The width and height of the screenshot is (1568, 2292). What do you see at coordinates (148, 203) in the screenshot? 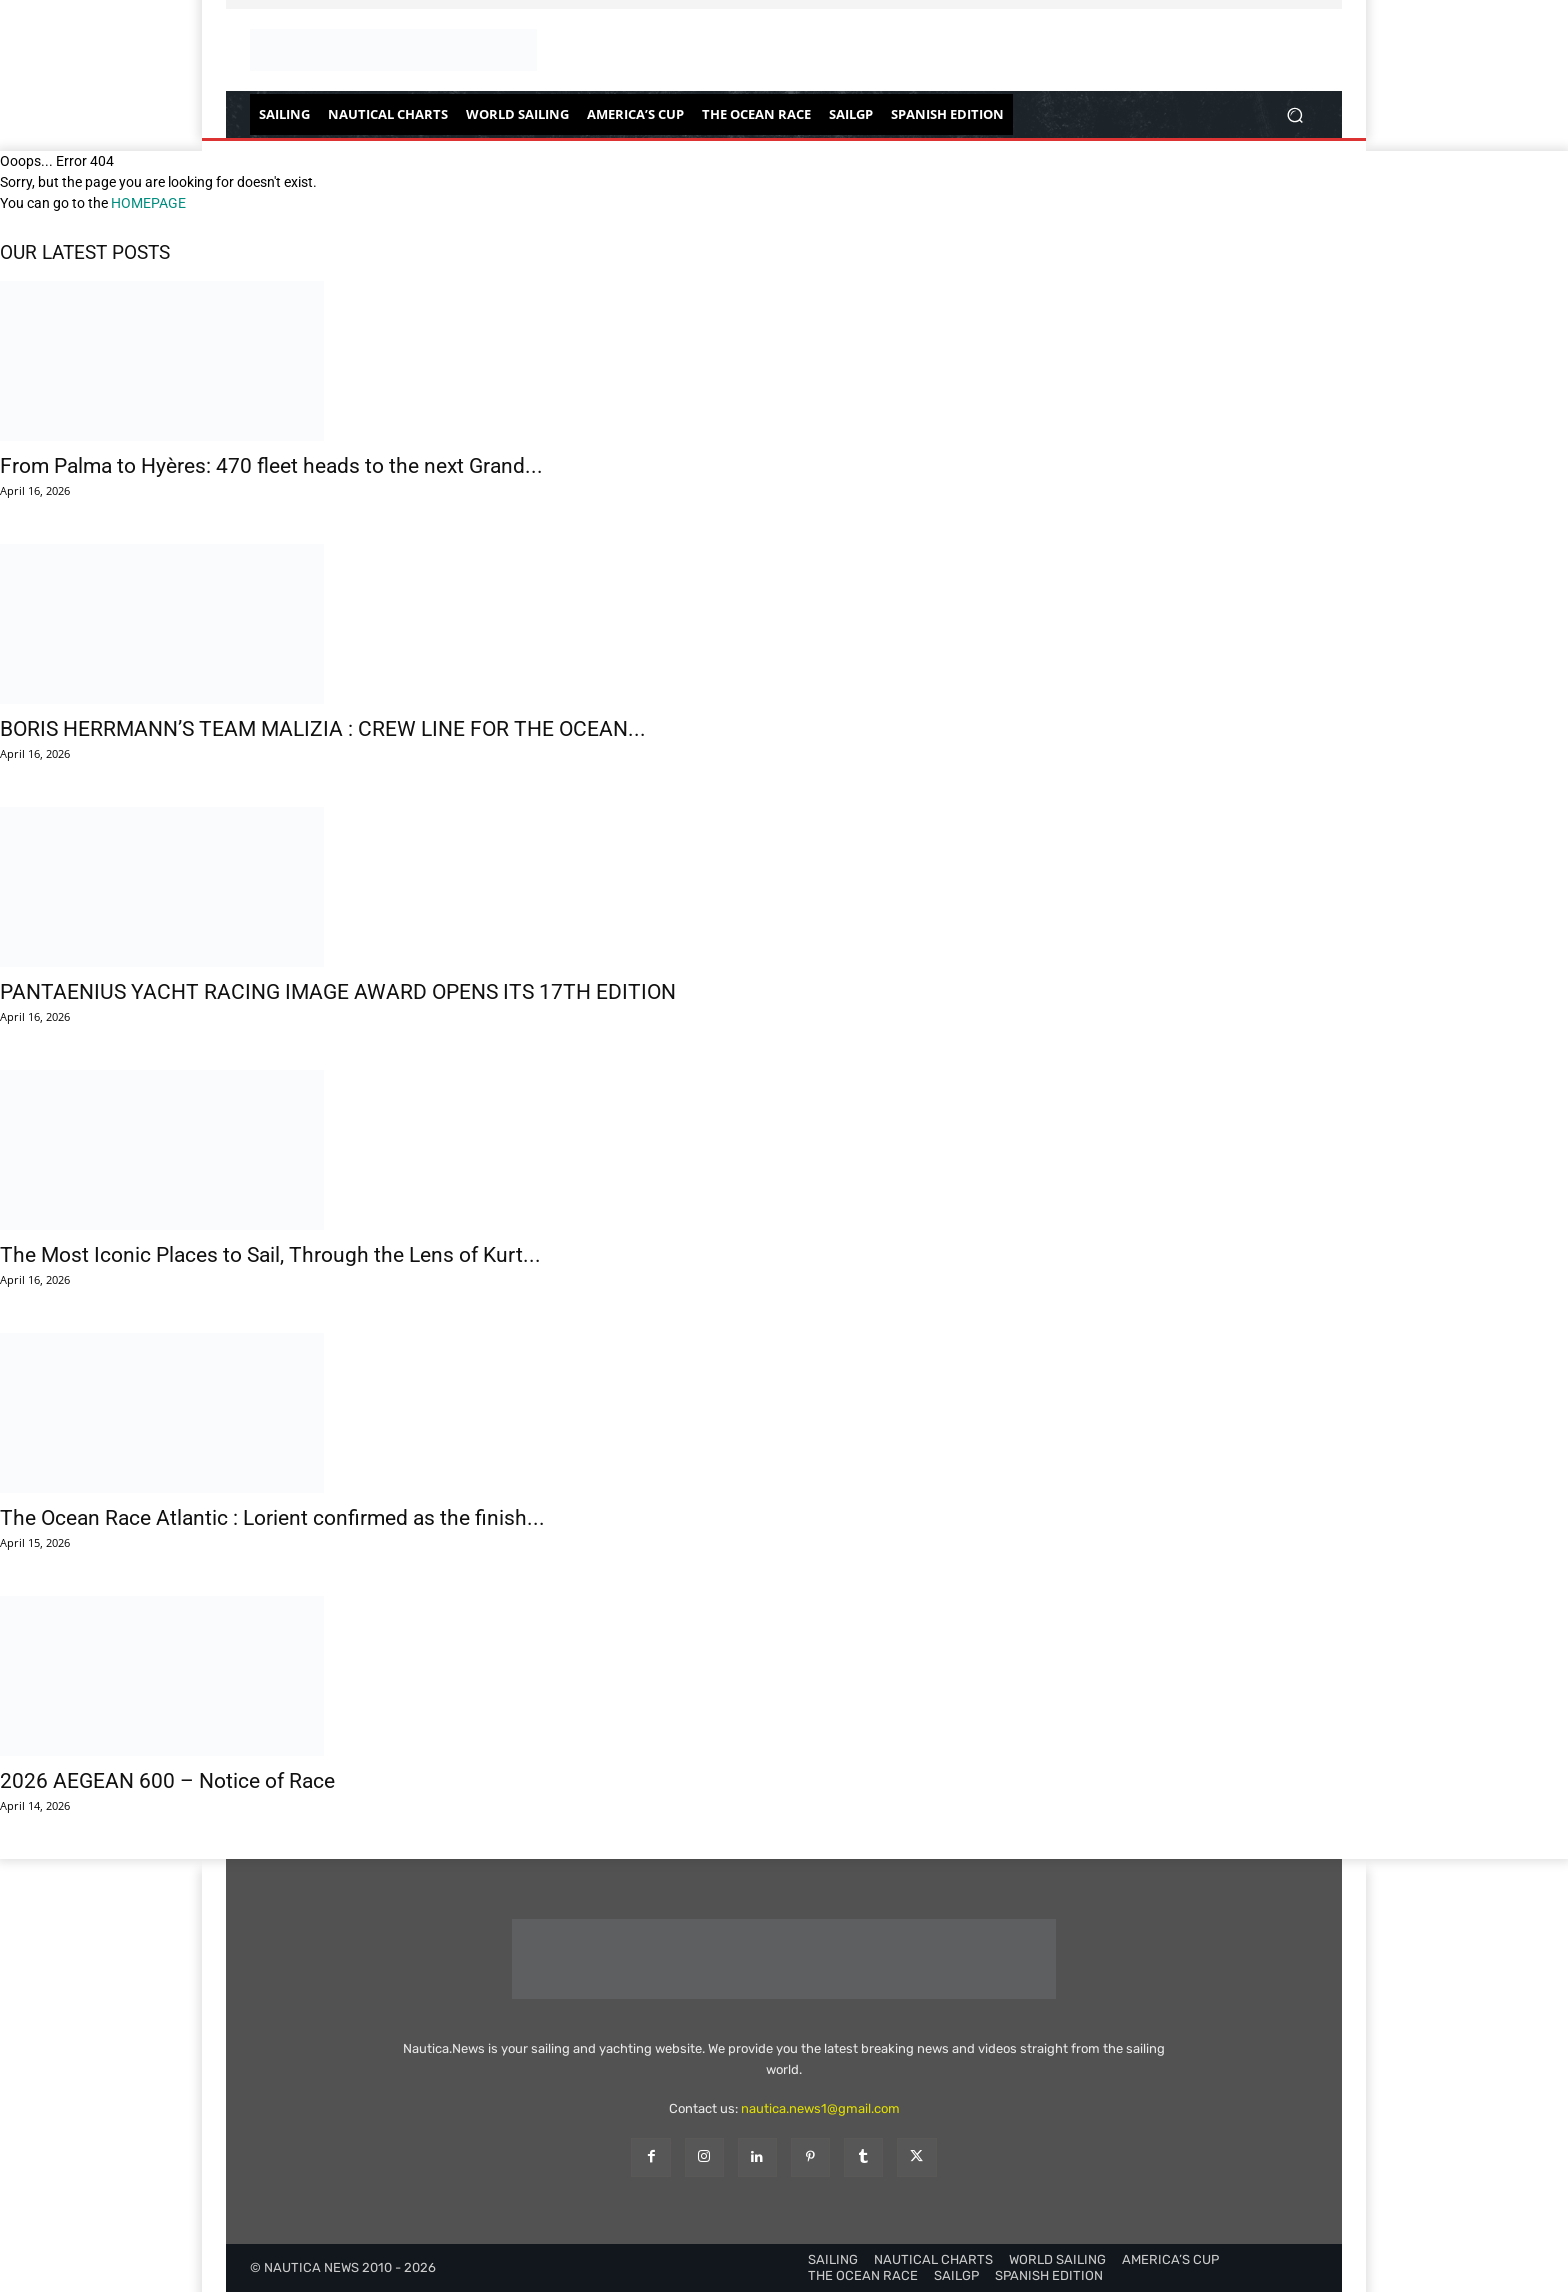
I see `HOMEPAGE` at bounding box center [148, 203].